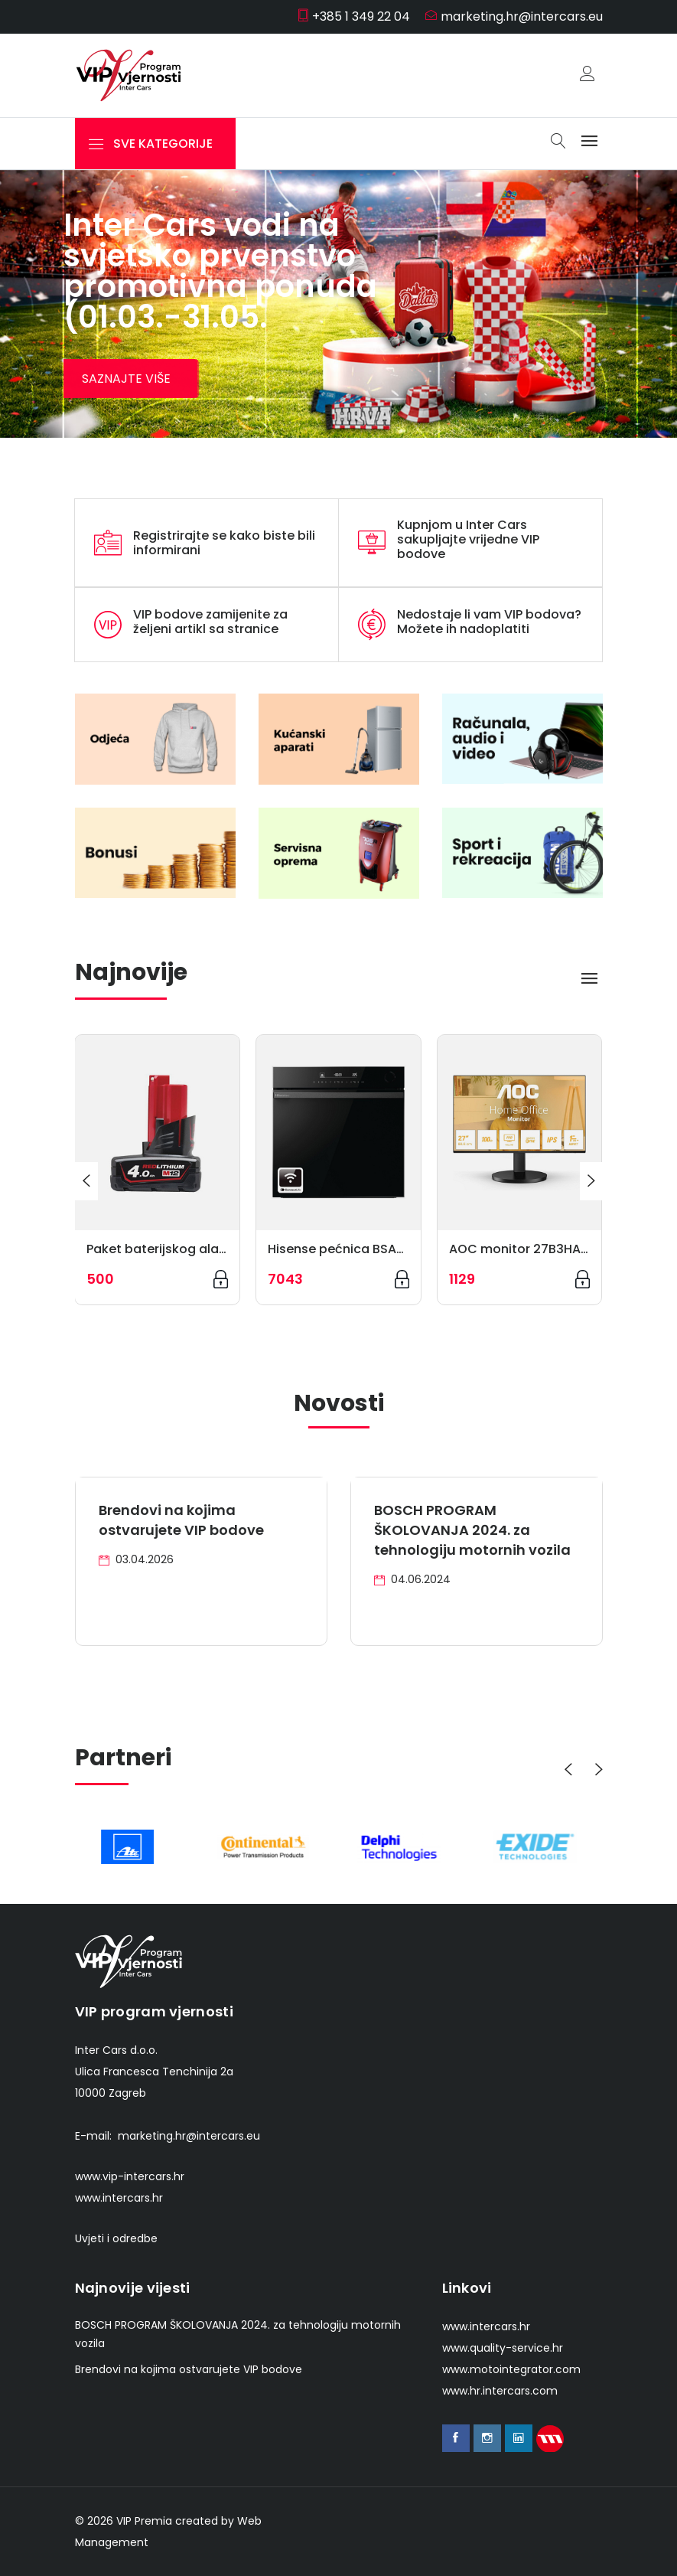 This screenshot has width=677, height=2576. What do you see at coordinates (116, 2238) in the screenshot?
I see `Uvjeti i odredbe` at bounding box center [116, 2238].